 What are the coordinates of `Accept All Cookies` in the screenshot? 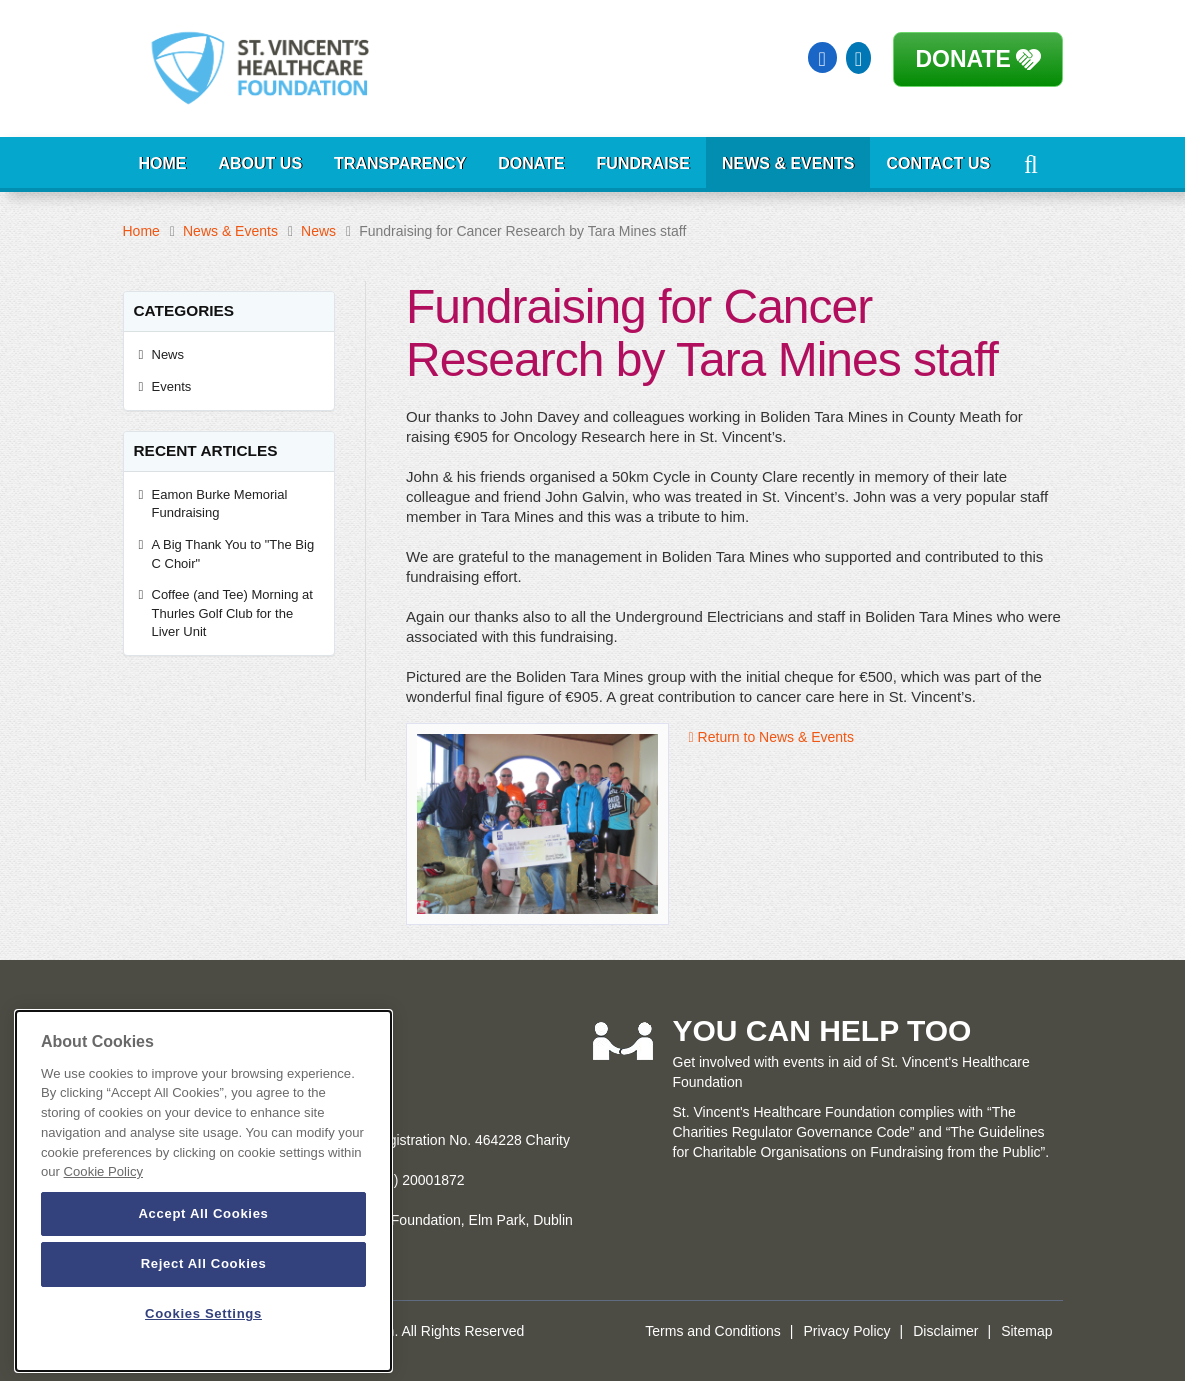 It's located at (203, 1213).